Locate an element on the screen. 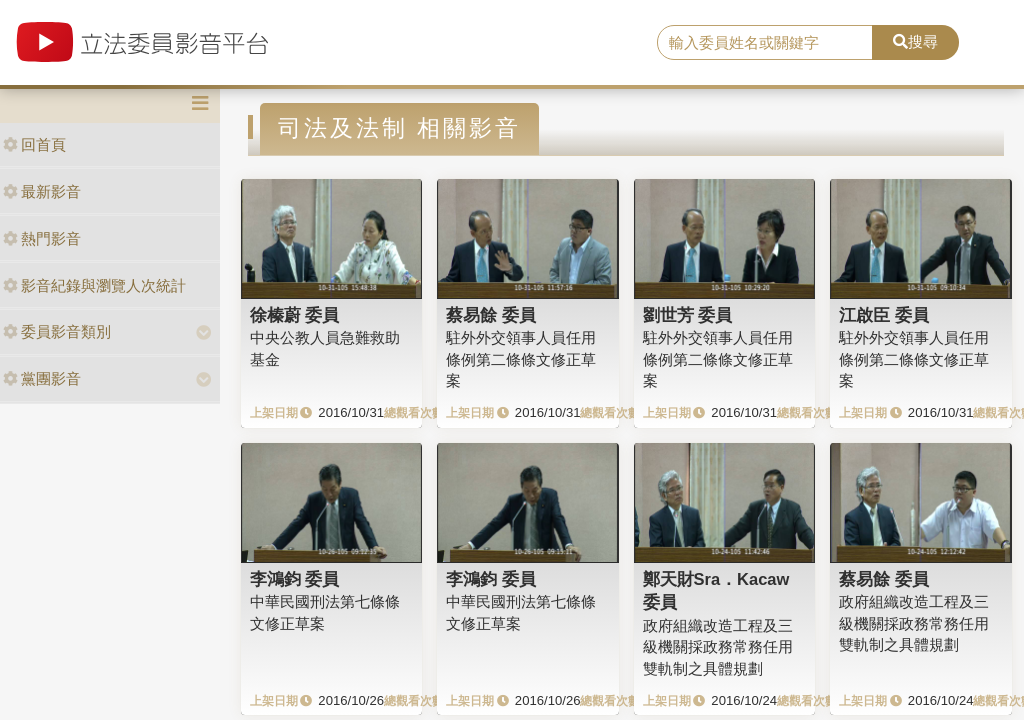 This screenshot has width=1024, height=720. 黨團影音 is located at coordinates (42, 378).